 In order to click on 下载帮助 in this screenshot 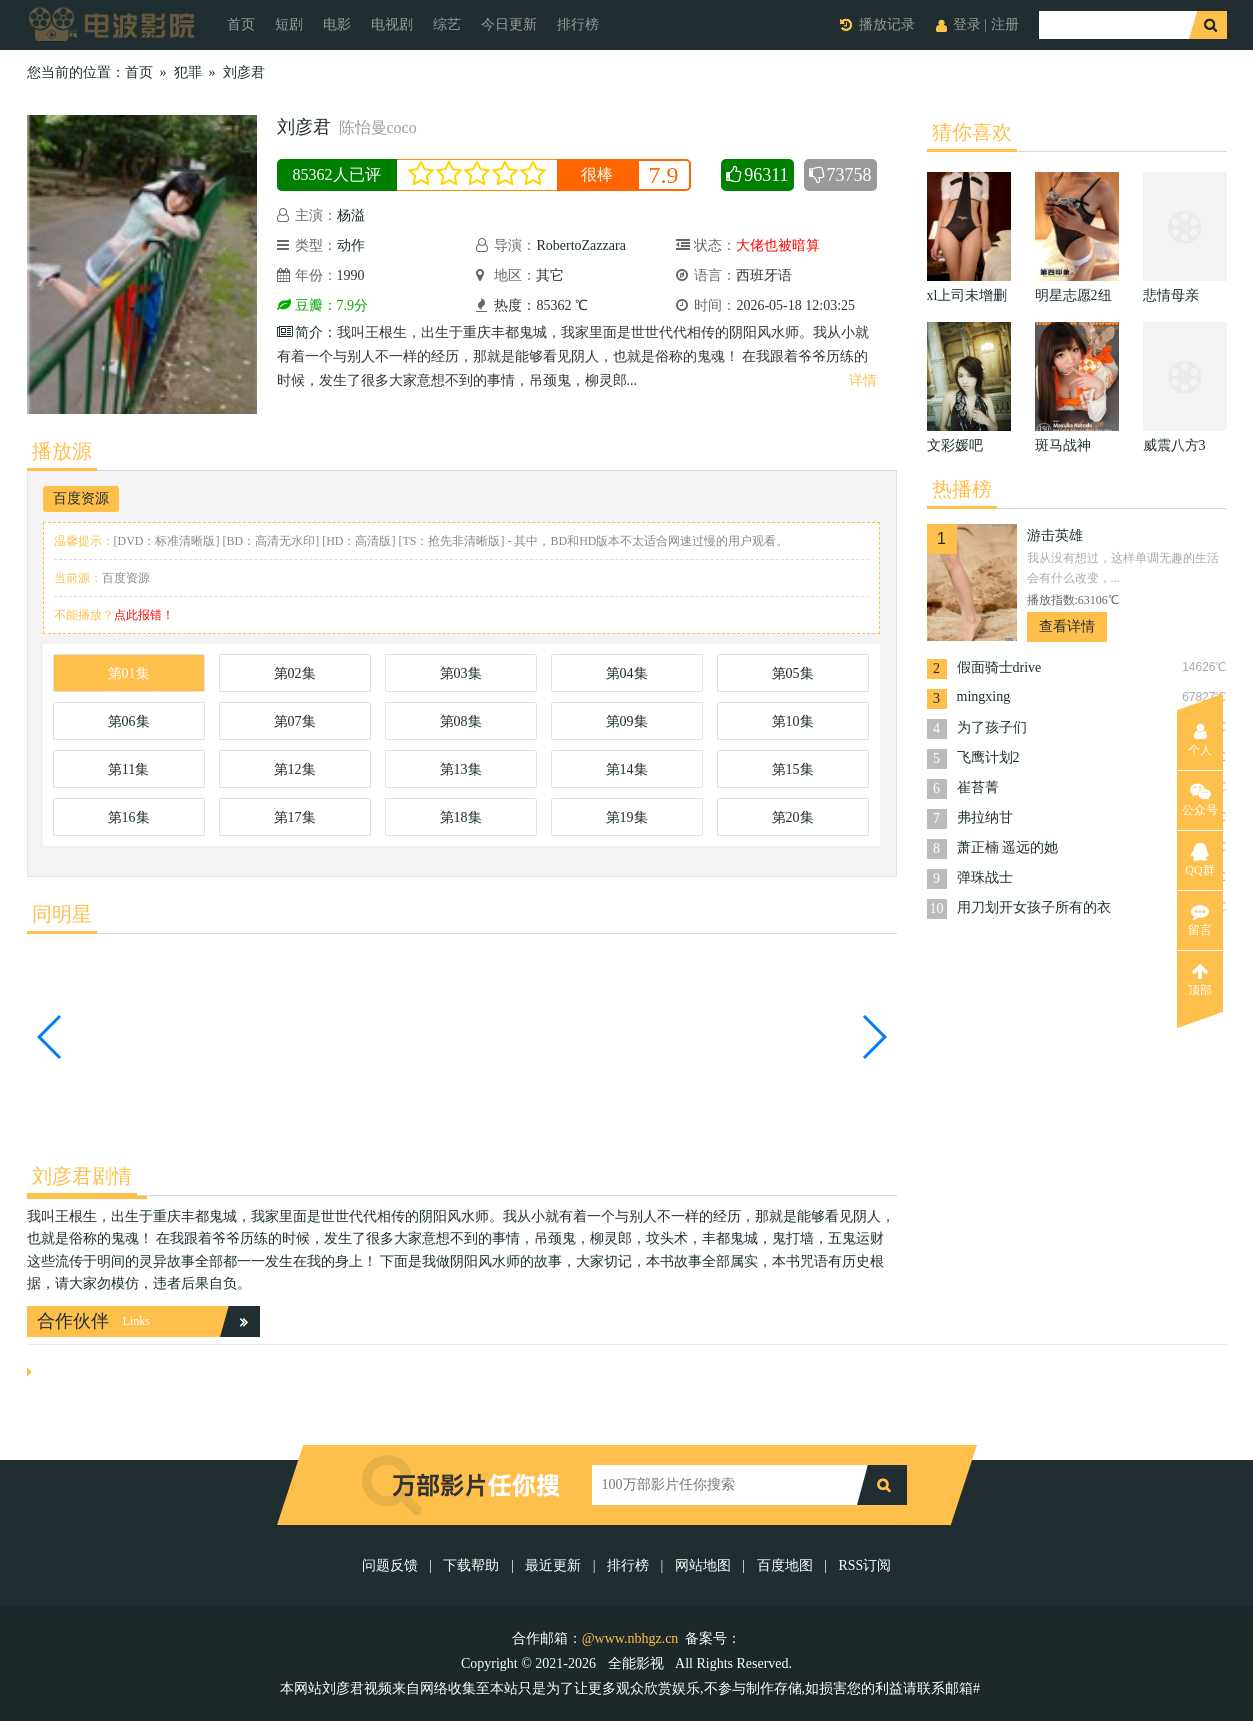, I will do `click(471, 1565)`.